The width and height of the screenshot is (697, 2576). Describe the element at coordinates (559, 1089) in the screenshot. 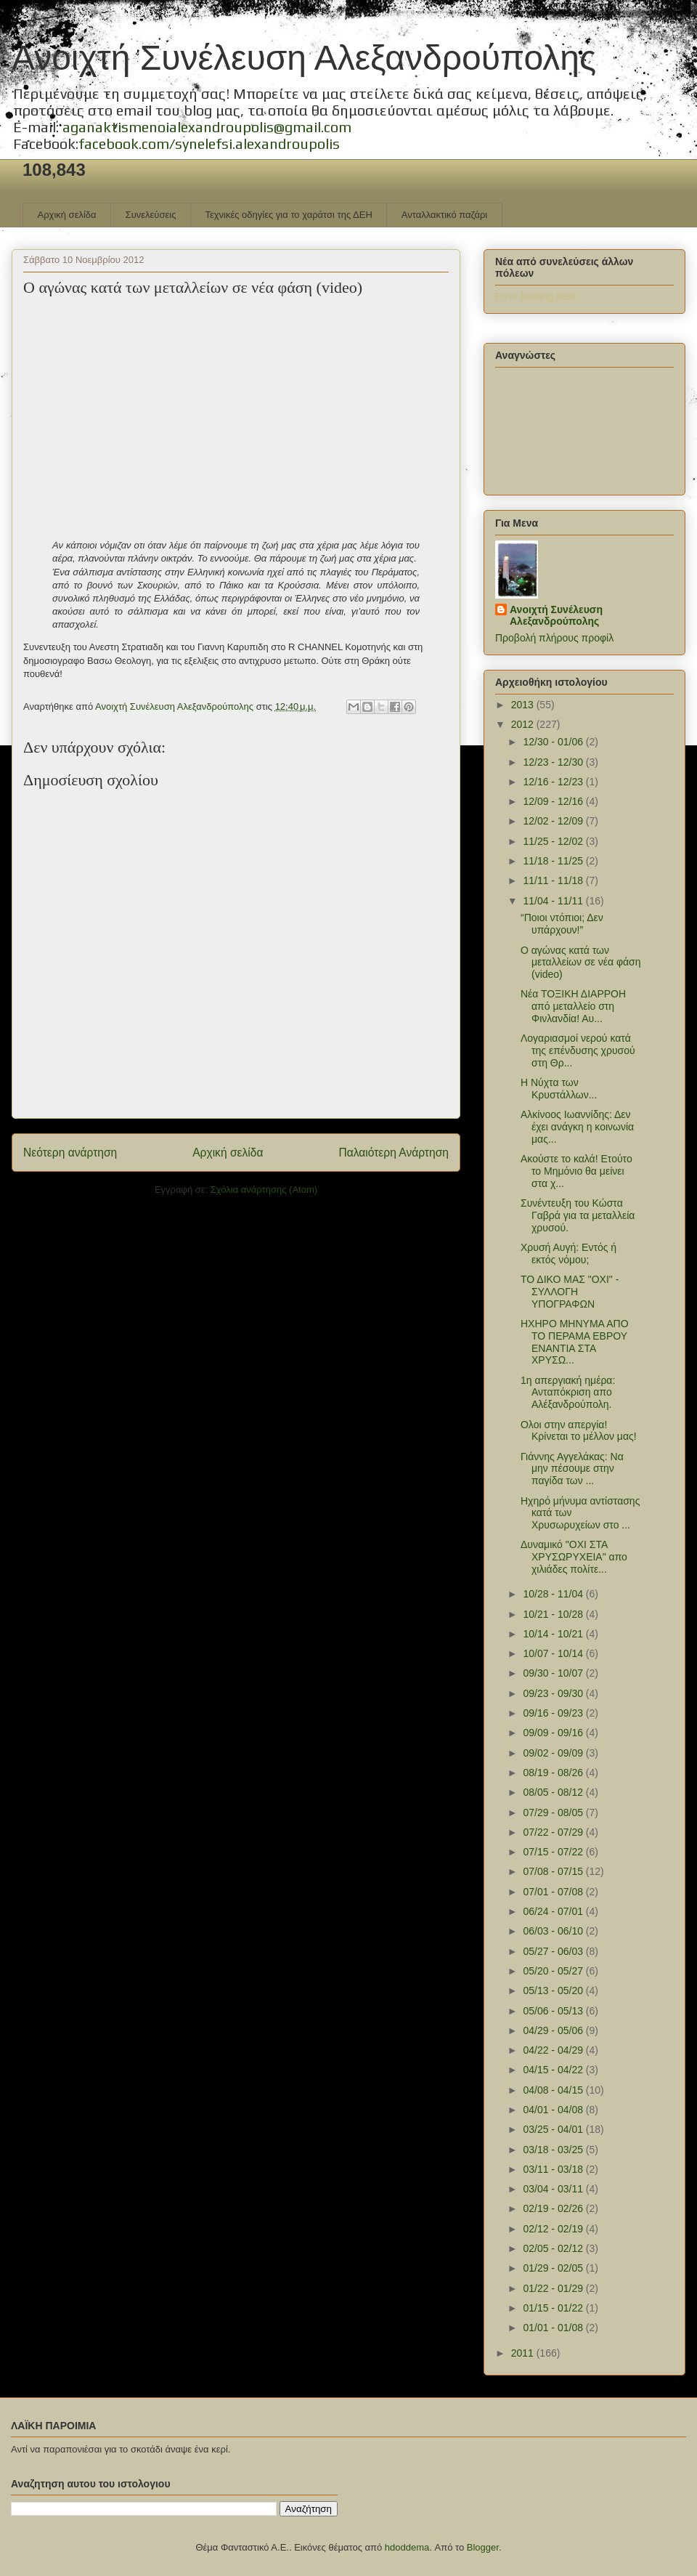

I see `Η Νύχτα των Κρυστάλλων...` at that location.